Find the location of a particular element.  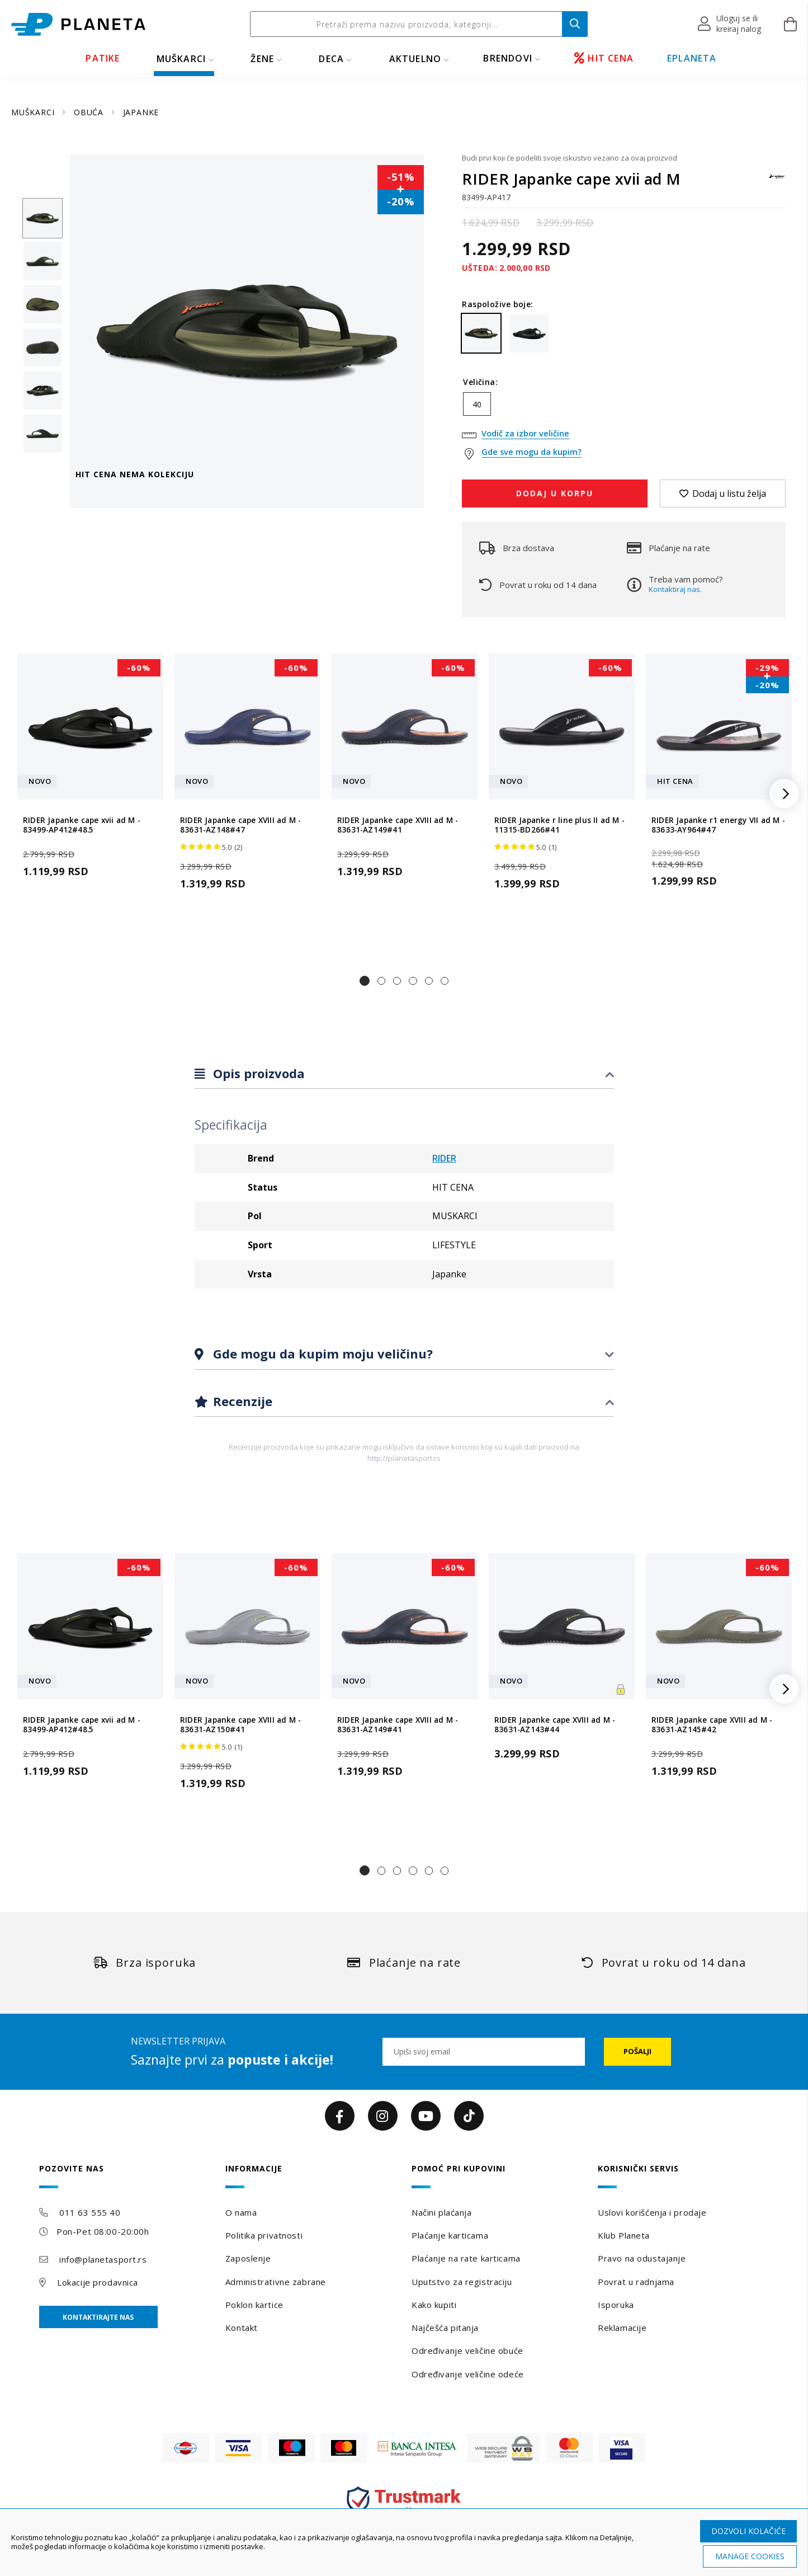

Povrat u radnjama is located at coordinates (636, 2281).